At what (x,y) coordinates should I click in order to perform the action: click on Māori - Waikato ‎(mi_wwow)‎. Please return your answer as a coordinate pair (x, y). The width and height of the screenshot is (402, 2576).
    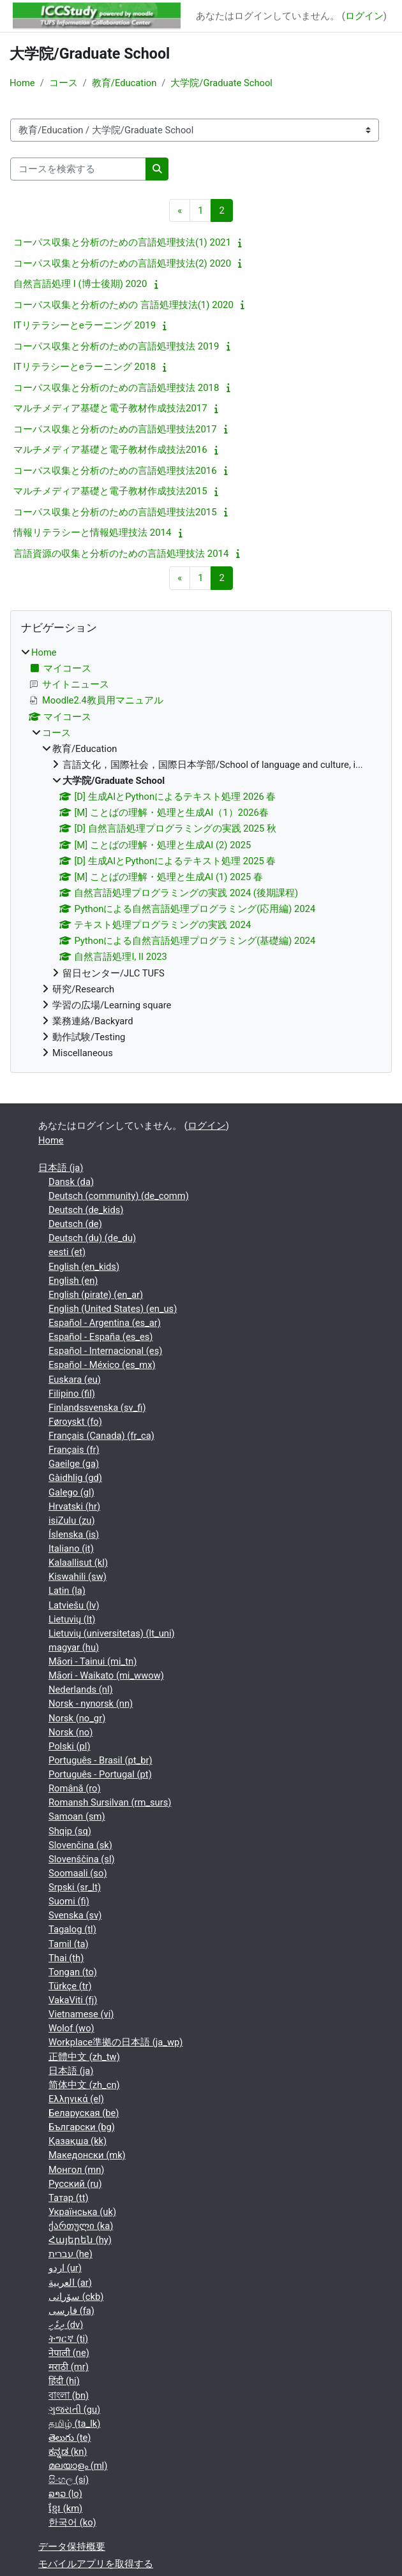
    Looking at the image, I should click on (106, 1675).